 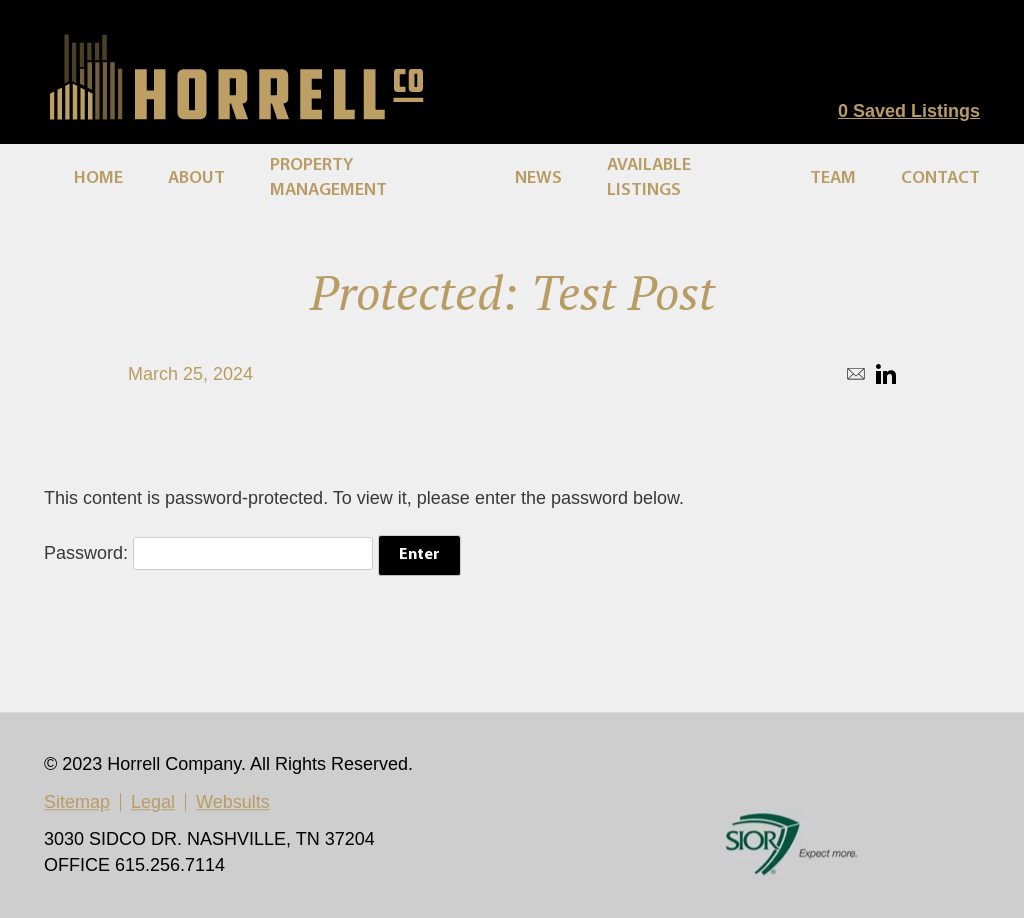 I want to click on News, so click(x=538, y=178).